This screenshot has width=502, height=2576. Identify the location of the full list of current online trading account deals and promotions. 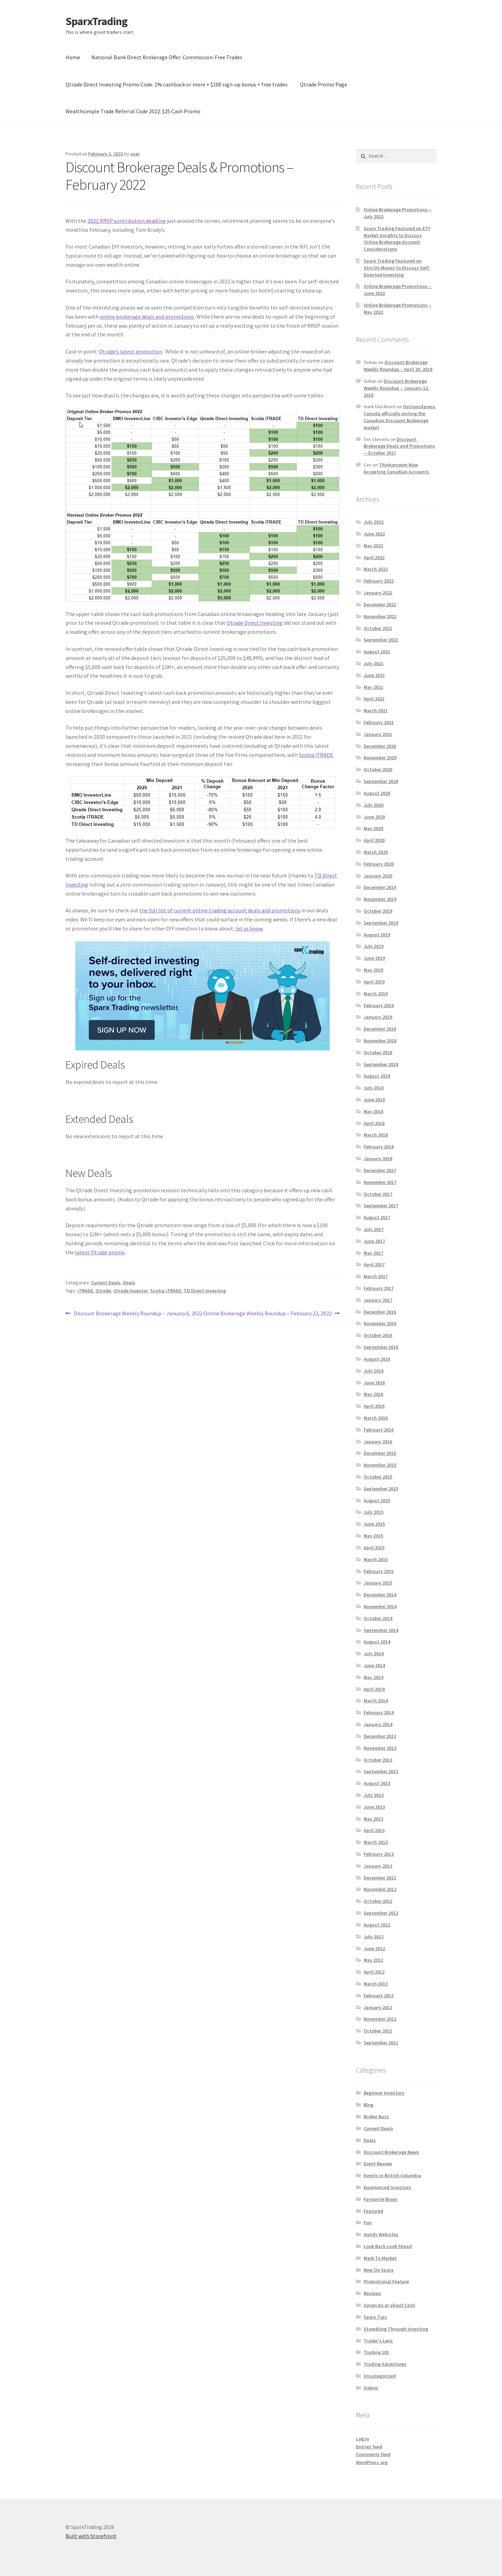
(219, 910).